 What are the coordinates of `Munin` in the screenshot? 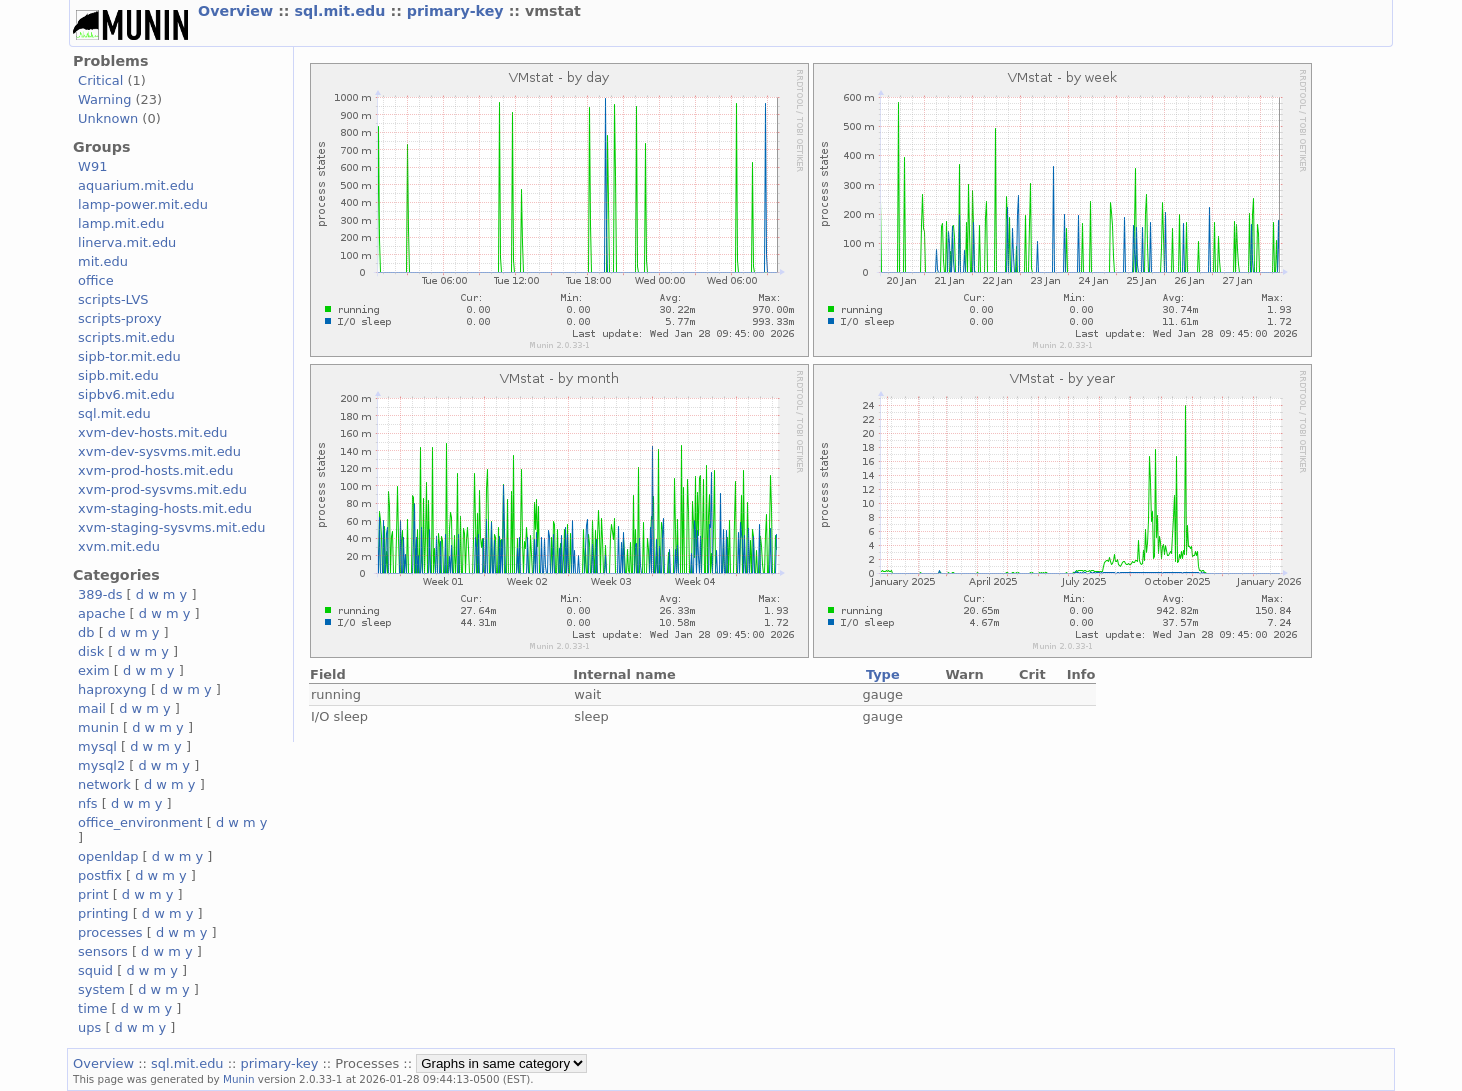 It's located at (239, 1079).